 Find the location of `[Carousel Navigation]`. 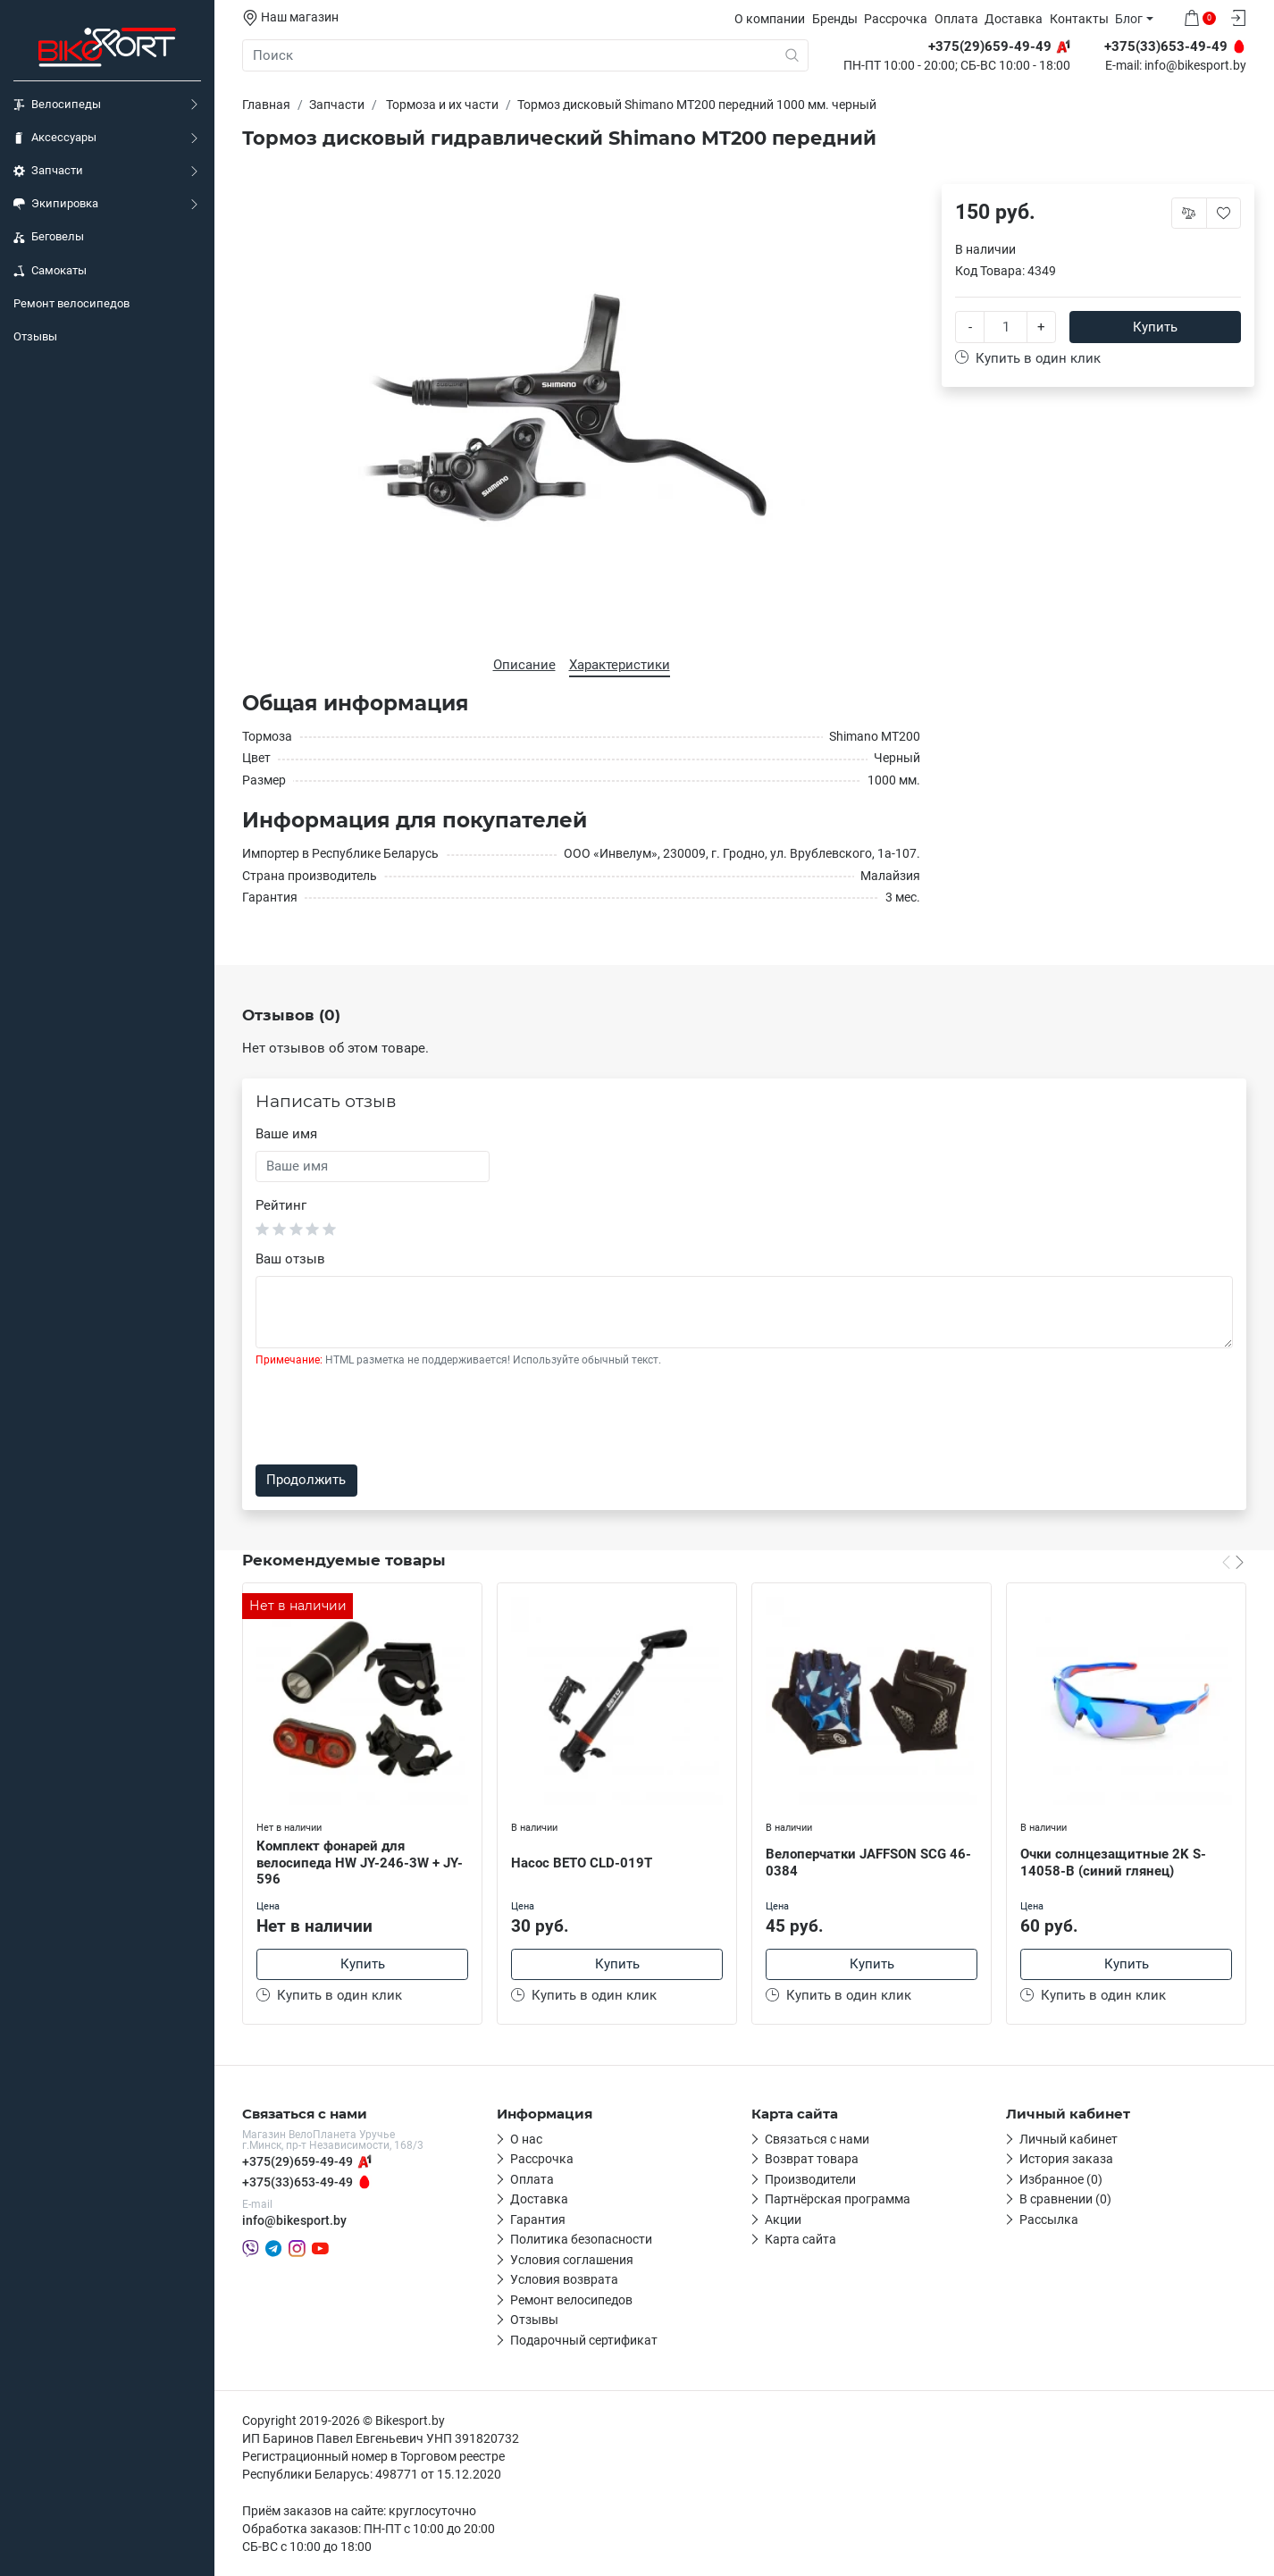

[Carousel Navigation] is located at coordinates (1233, 1562).